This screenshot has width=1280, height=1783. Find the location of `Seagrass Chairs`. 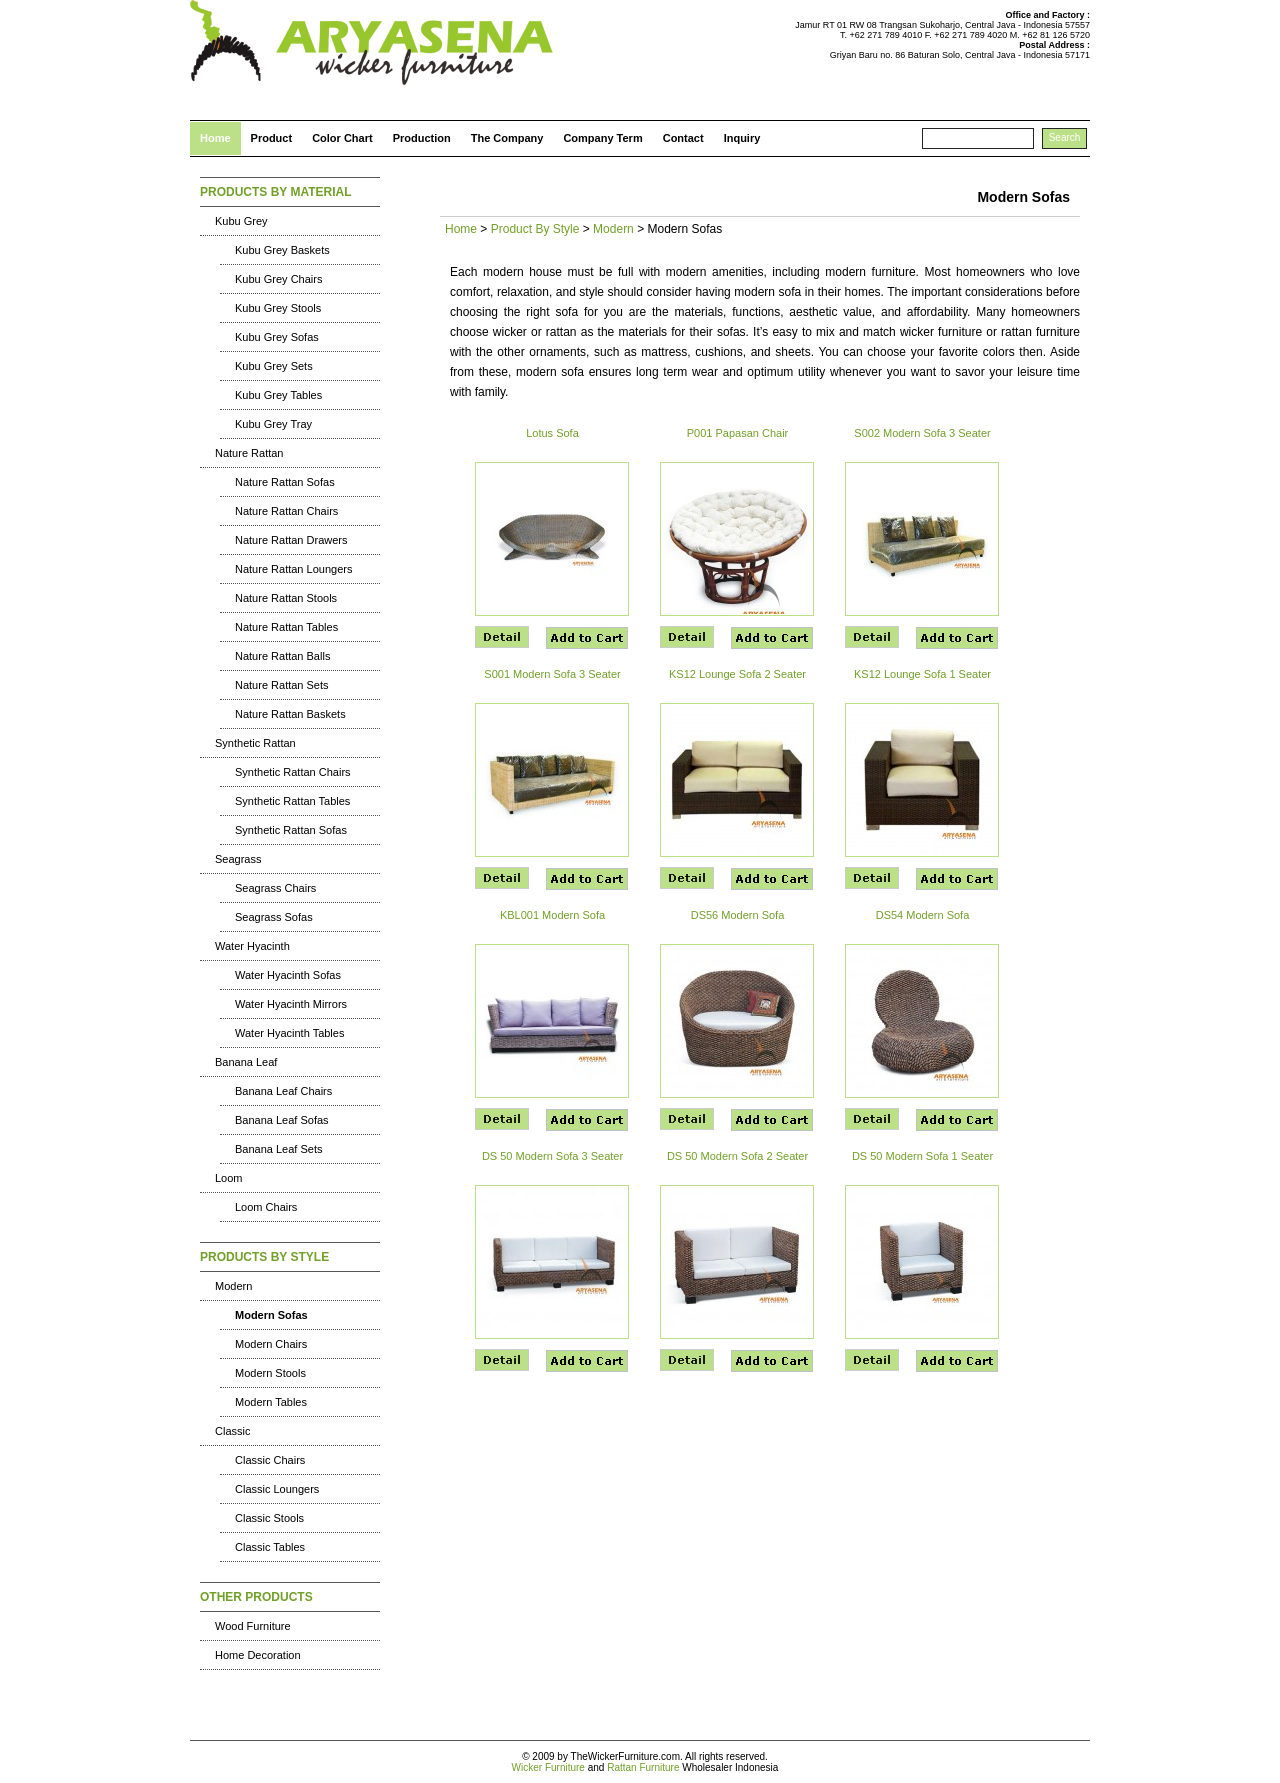

Seagrass Chairs is located at coordinates (275, 888).